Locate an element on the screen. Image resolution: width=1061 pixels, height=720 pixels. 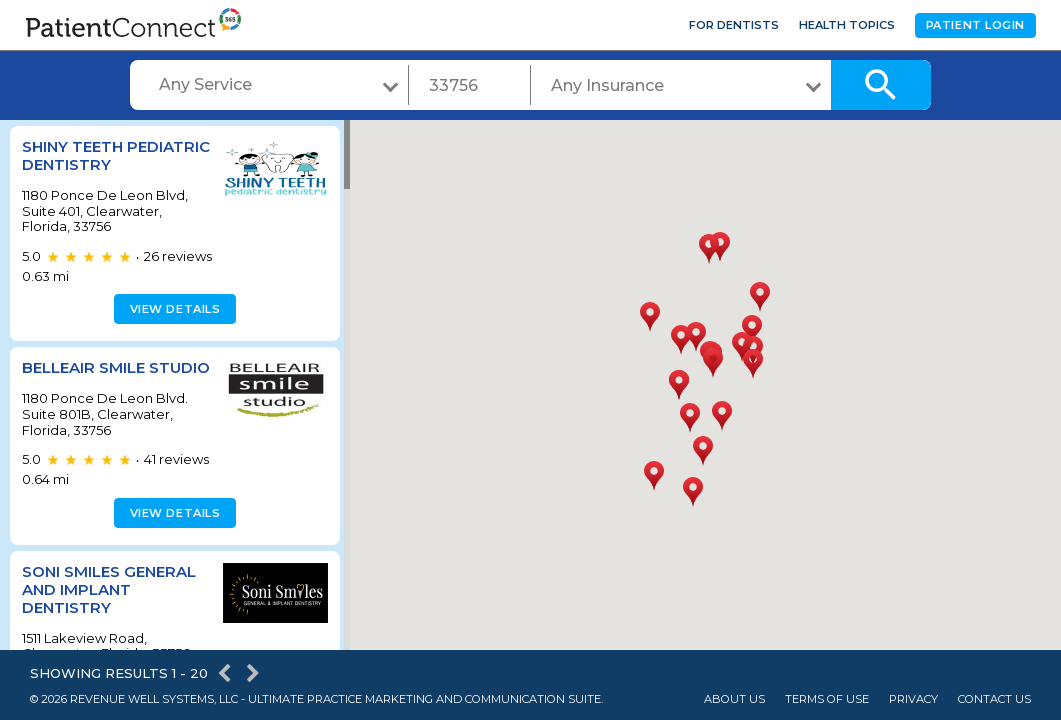
View details is located at coordinates (172, 309).